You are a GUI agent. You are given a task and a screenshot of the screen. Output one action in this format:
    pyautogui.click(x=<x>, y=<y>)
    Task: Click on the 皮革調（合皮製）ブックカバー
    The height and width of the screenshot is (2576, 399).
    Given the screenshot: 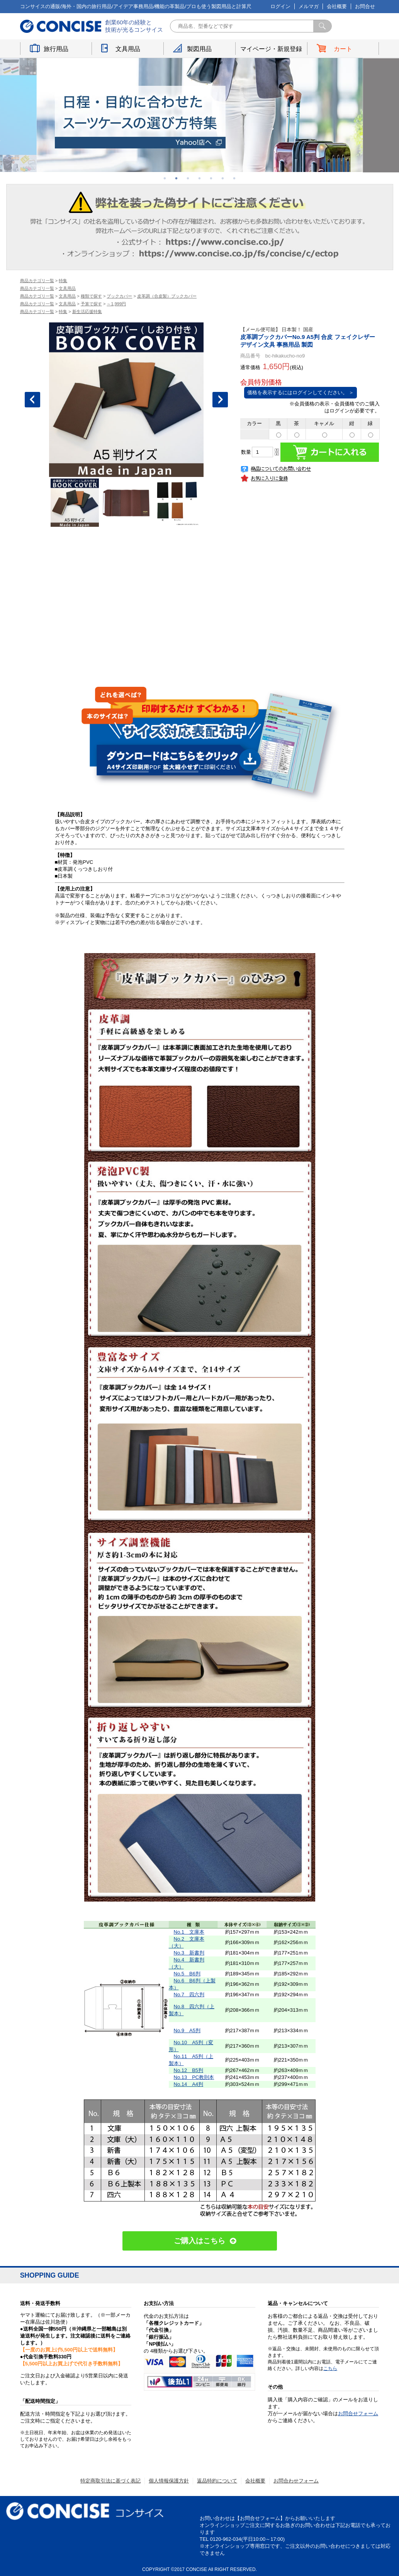 What is the action you would take?
    pyautogui.click(x=167, y=296)
    